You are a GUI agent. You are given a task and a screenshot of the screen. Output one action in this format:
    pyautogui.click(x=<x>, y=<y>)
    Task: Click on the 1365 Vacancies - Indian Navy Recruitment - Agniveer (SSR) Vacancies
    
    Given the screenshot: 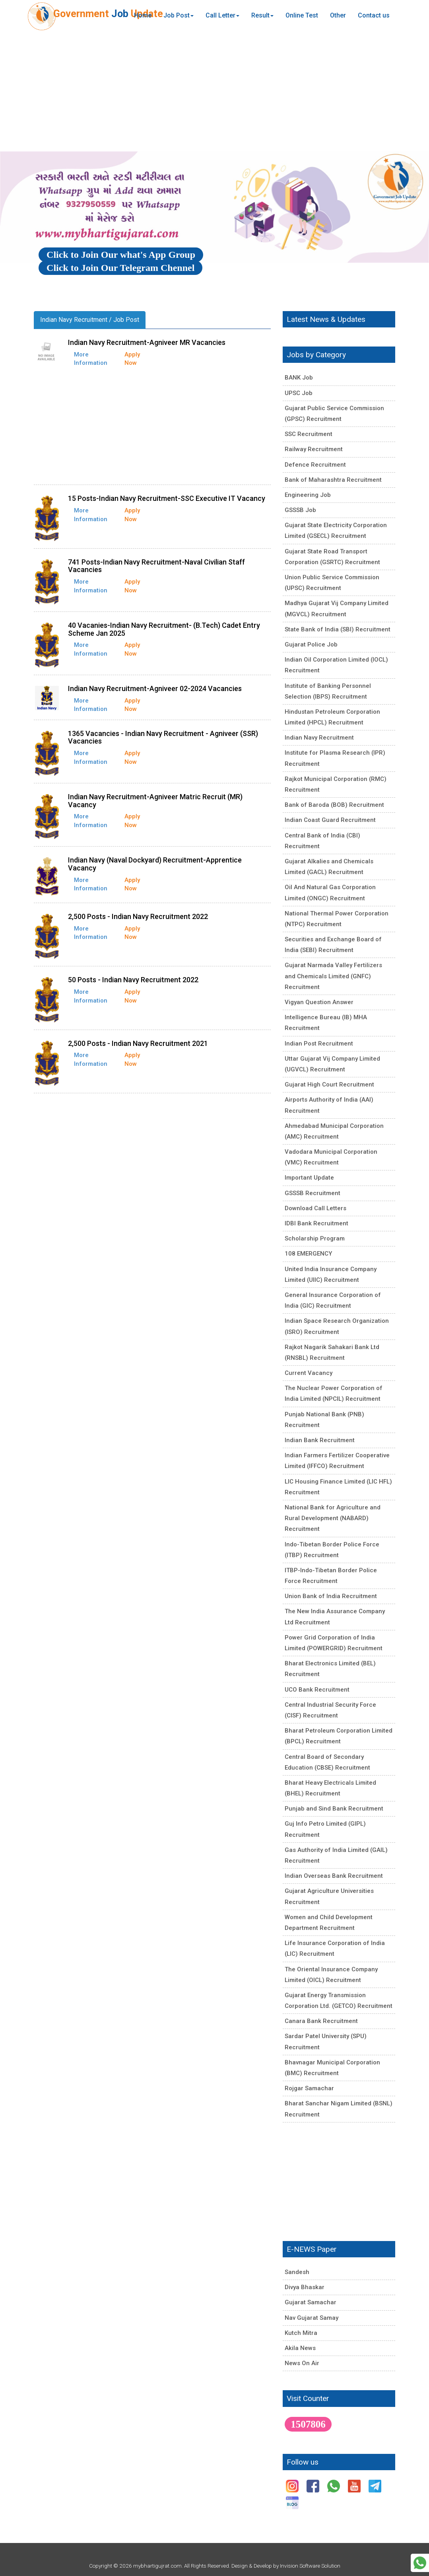 What is the action you would take?
    pyautogui.click(x=163, y=737)
    